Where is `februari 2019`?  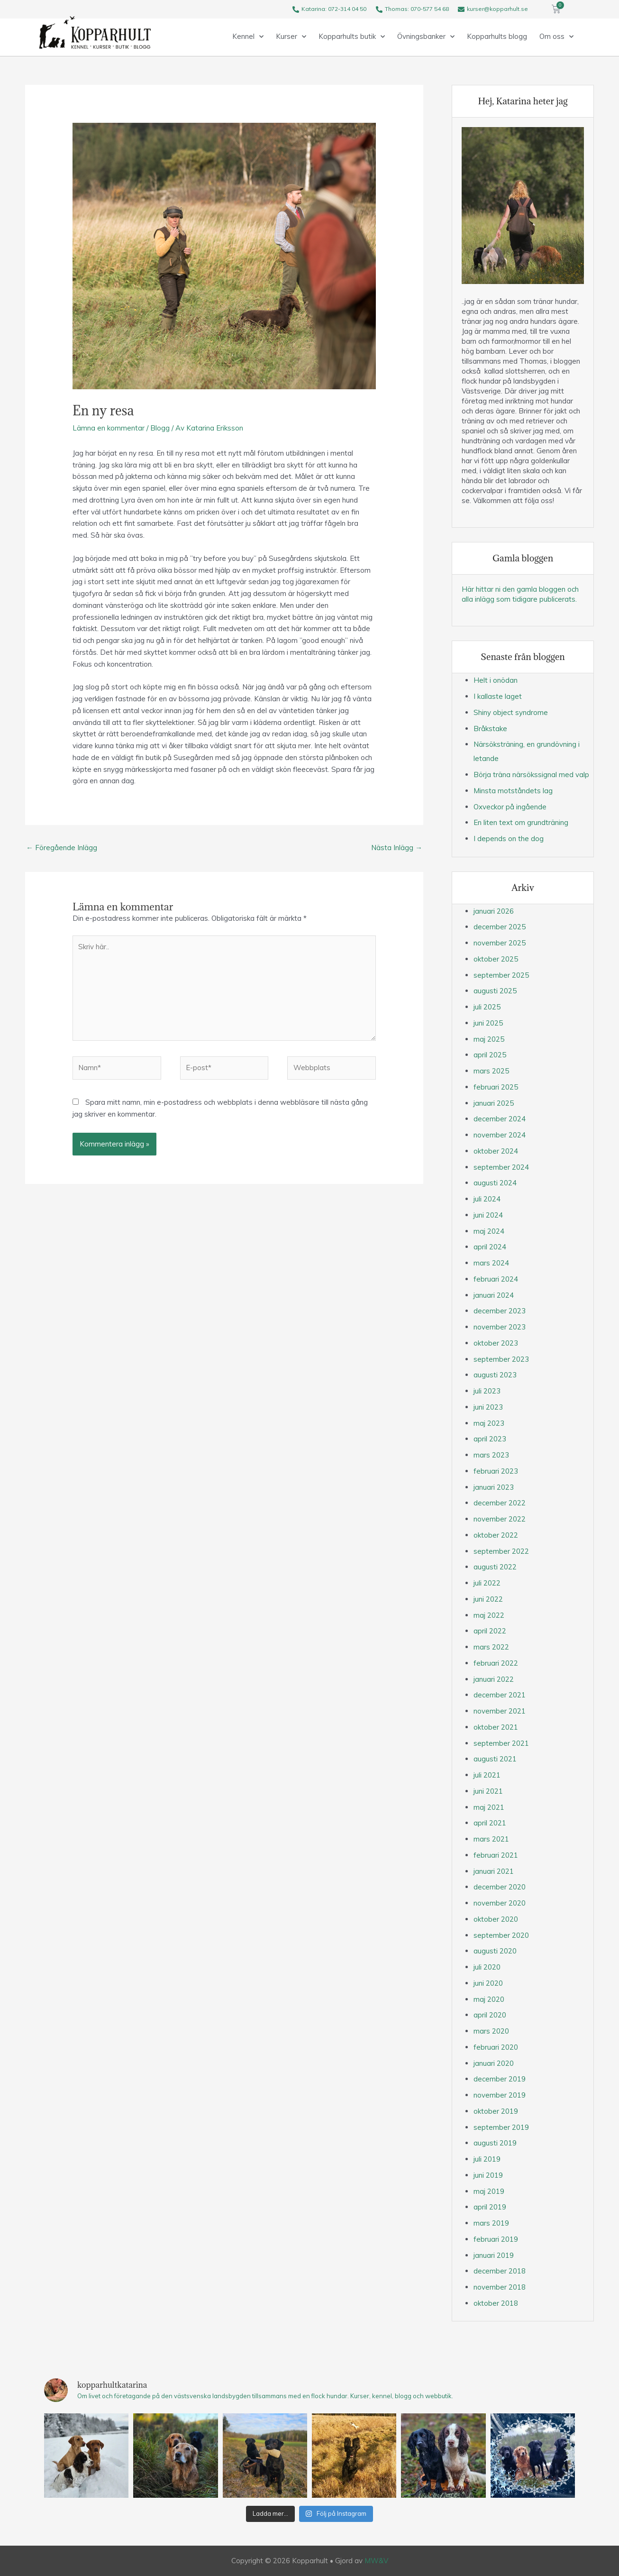
februari 2019 is located at coordinates (495, 2239).